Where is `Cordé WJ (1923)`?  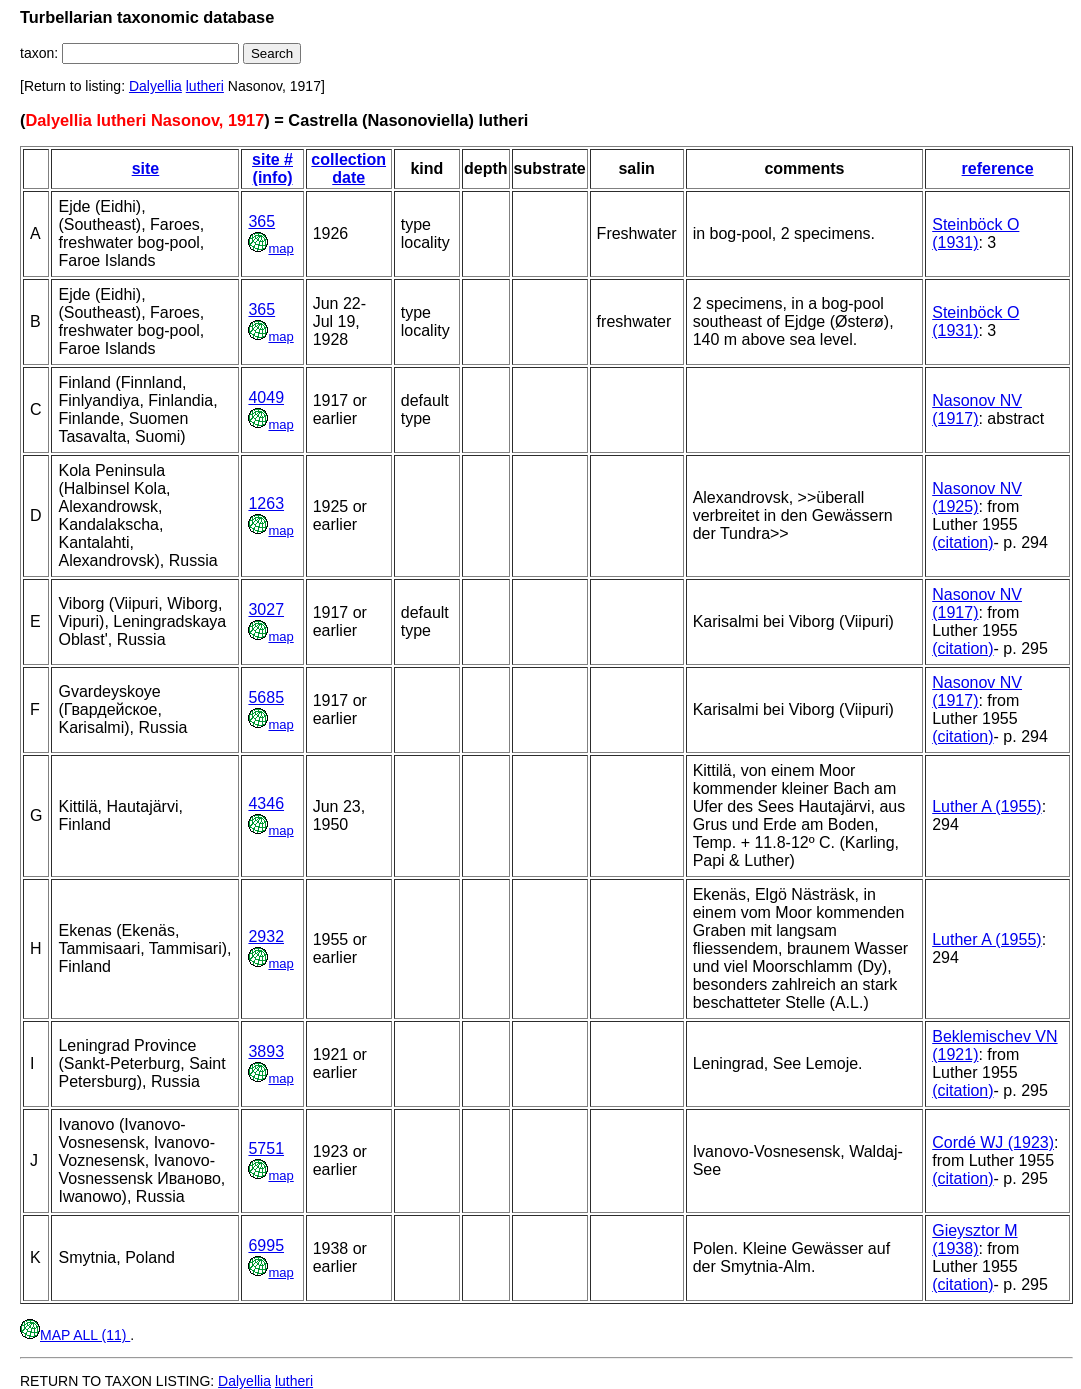 Cordé WJ (1923) is located at coordinates (993, 1142).